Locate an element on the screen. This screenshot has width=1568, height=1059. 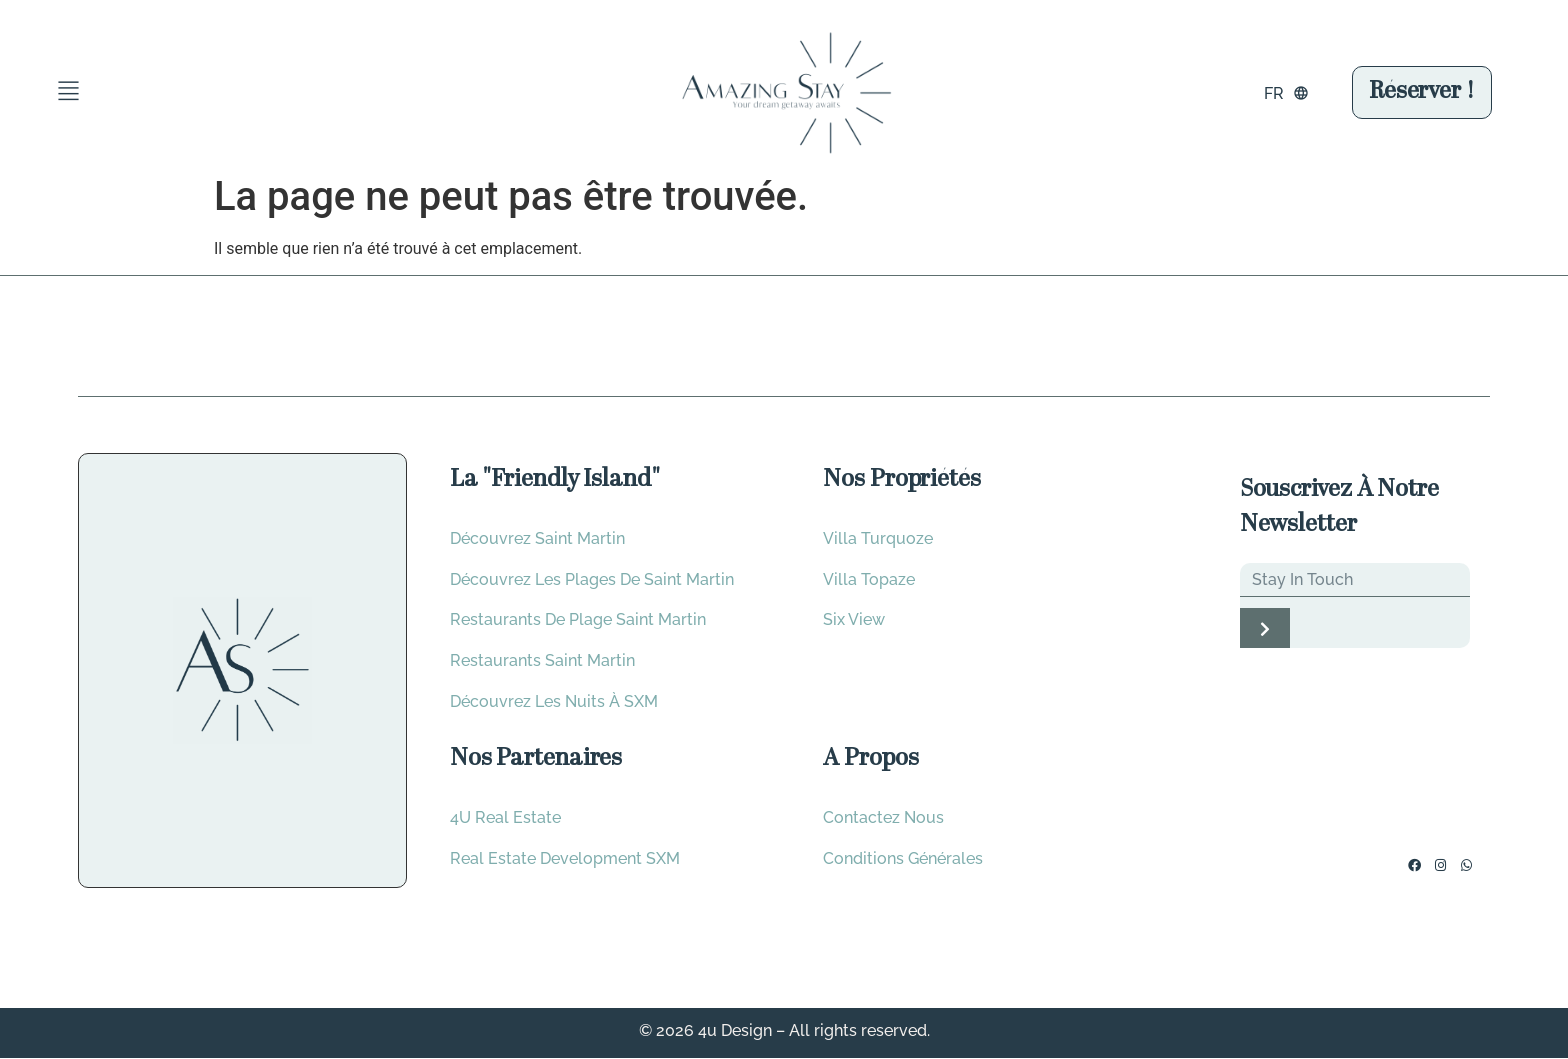
Six View is located at coordinates (854, 620).